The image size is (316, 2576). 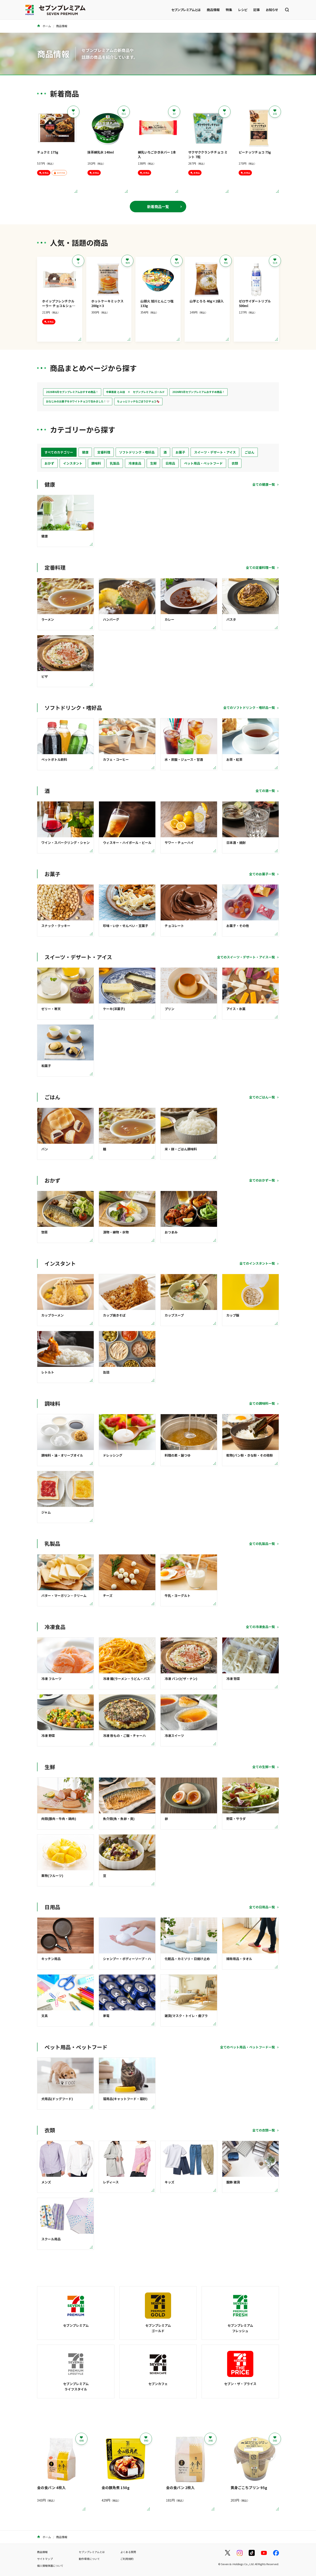 What do you see at coordinates (85, 452) in the screenshot?
I see `健康` at bounding box center [85, 452].